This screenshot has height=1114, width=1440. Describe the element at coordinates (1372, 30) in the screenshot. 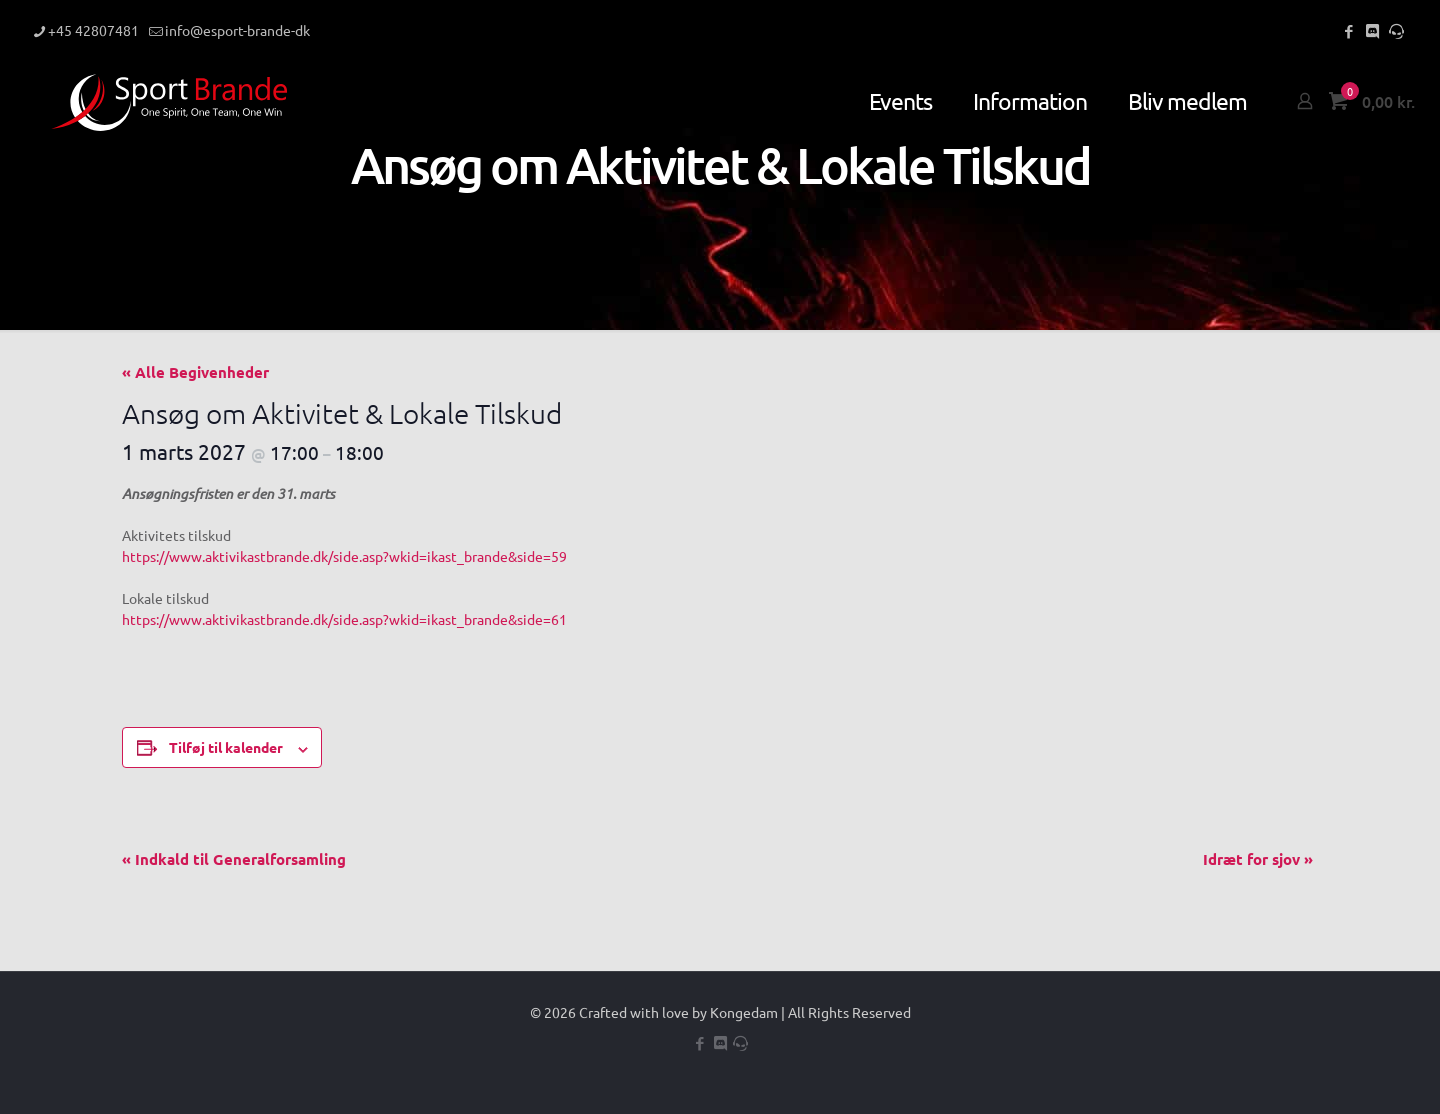

I see `[Discord icon]` at that location.